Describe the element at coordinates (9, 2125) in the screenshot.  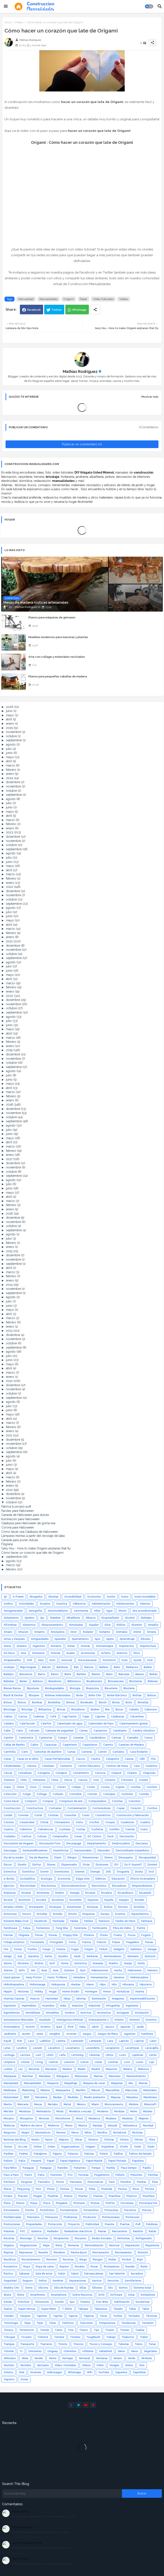
I see `Muñecas` at that location.